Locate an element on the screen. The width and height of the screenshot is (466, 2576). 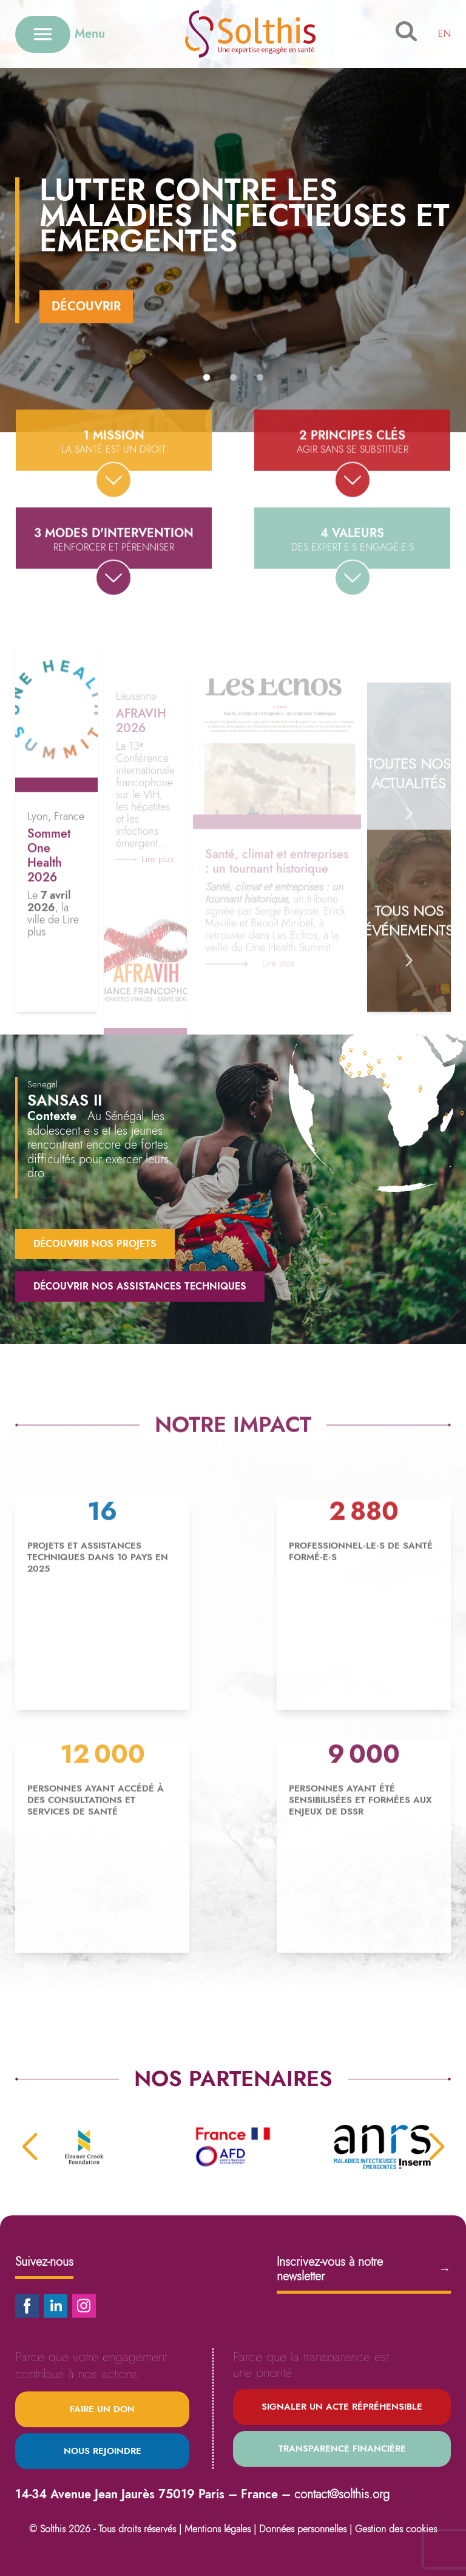
Données personnelles is located at coordinates (302, 2529).